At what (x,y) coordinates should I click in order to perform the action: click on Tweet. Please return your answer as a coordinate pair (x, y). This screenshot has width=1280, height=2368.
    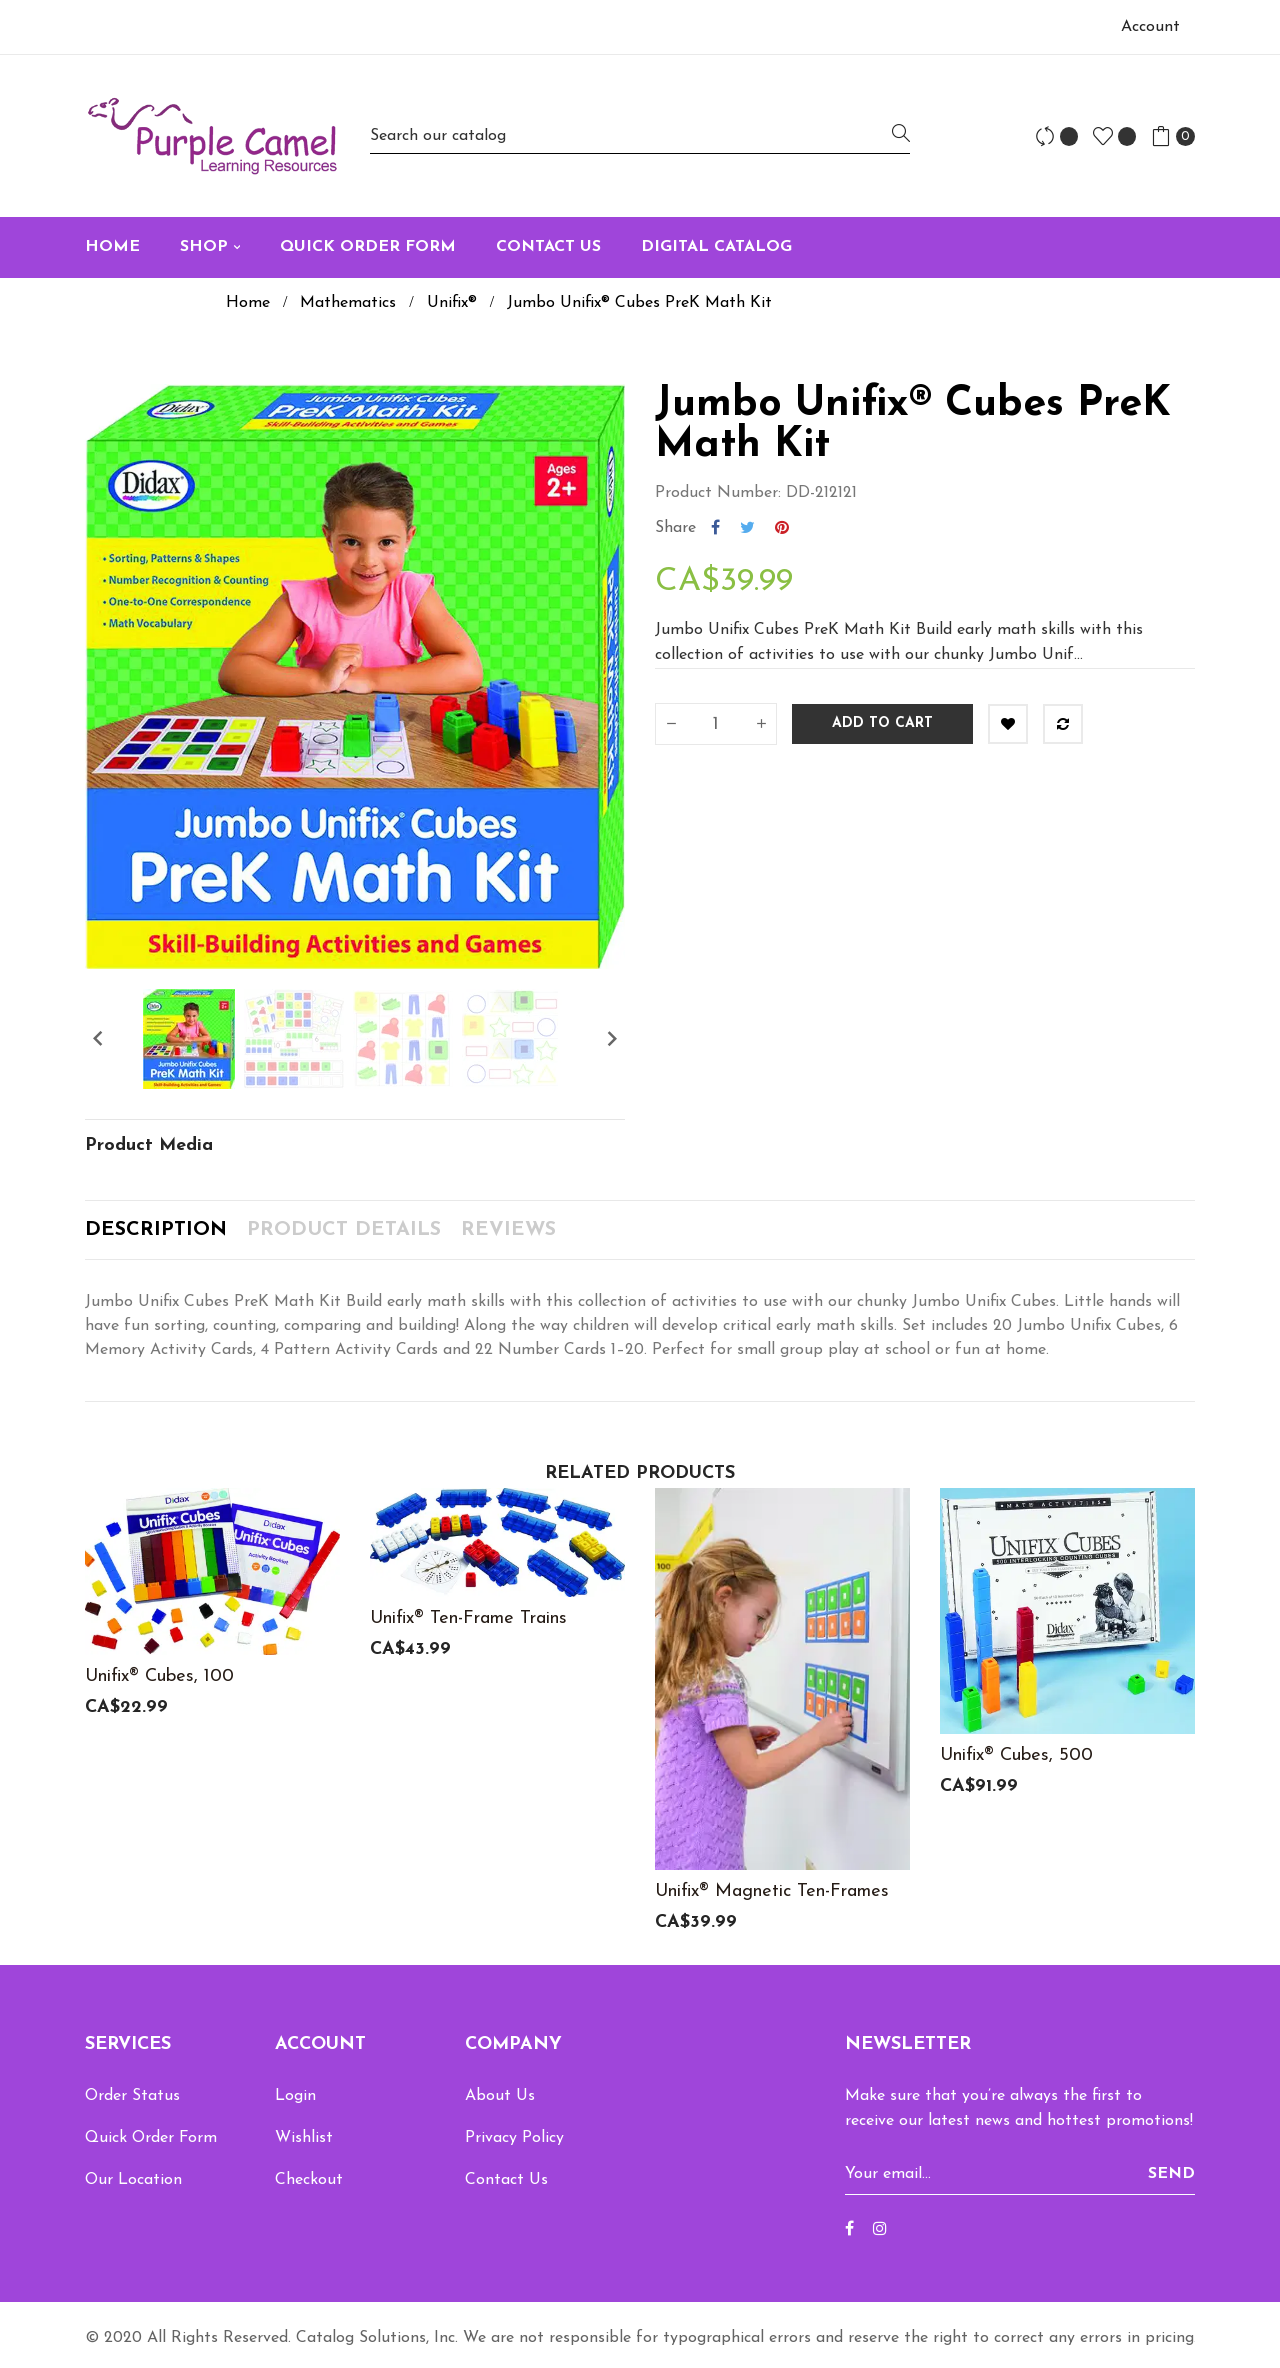
    Looking at the image, I should click on (747, 528).